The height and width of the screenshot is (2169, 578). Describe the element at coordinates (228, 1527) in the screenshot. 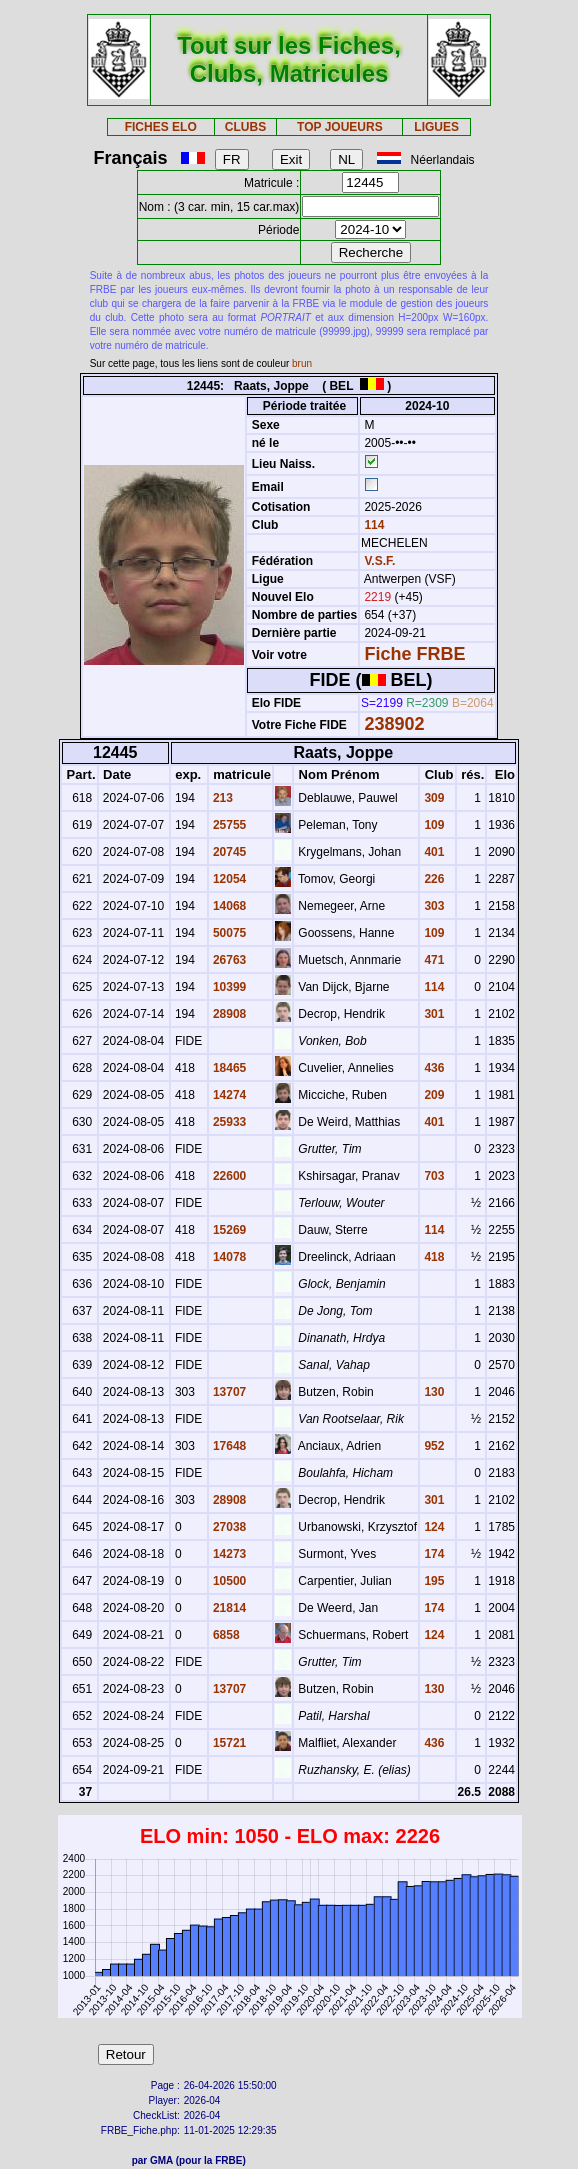

I see `27038` at that location.